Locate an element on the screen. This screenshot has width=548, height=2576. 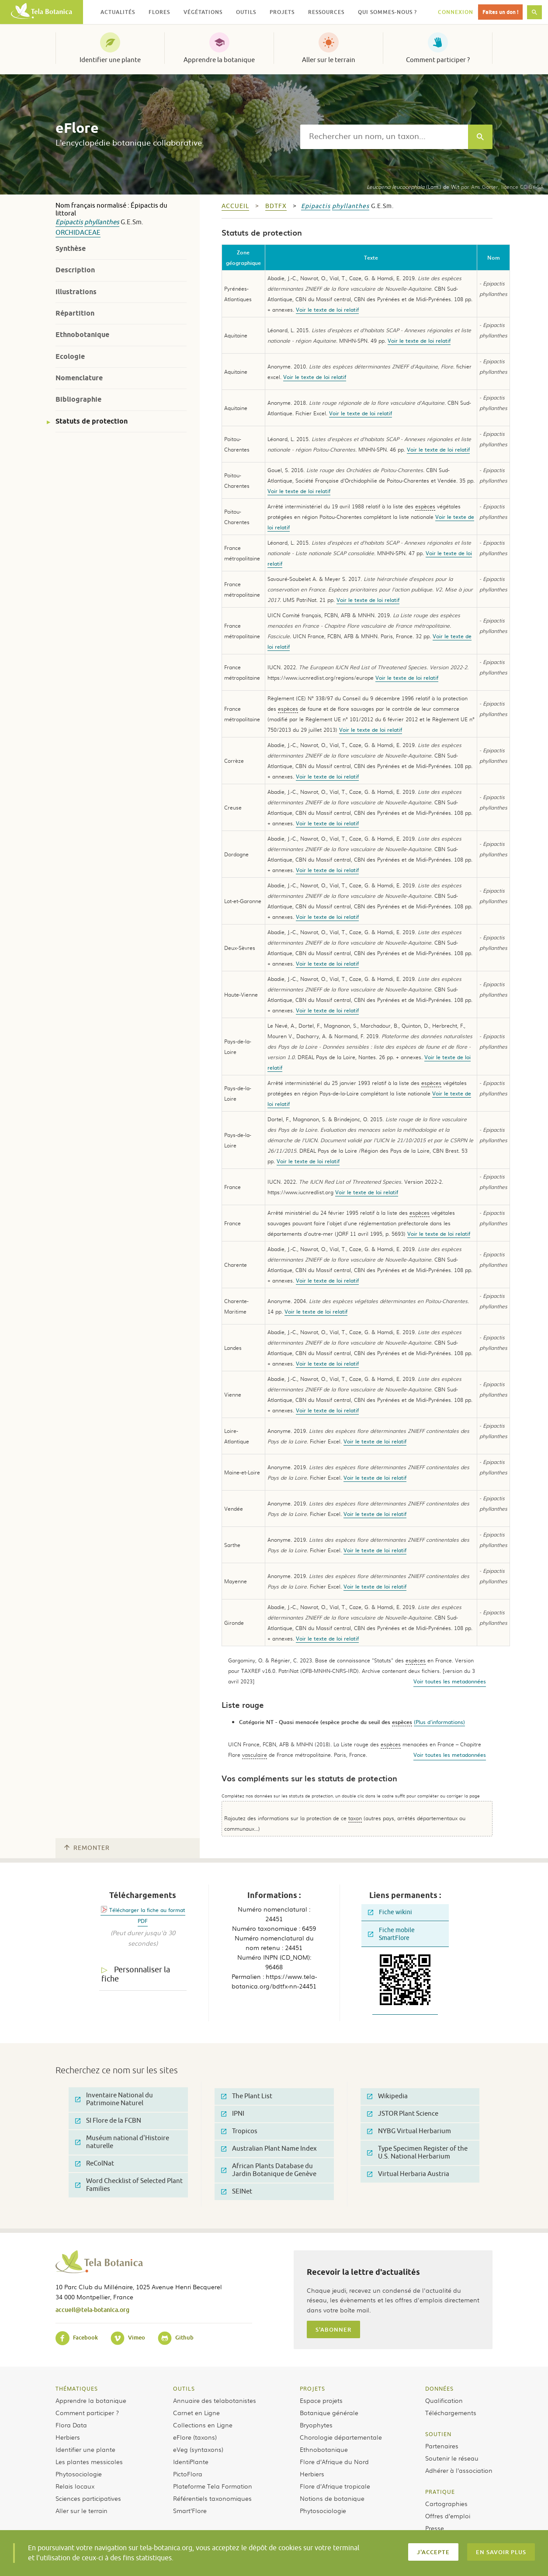
Relais locaux is located at coordinates (74, 2486).